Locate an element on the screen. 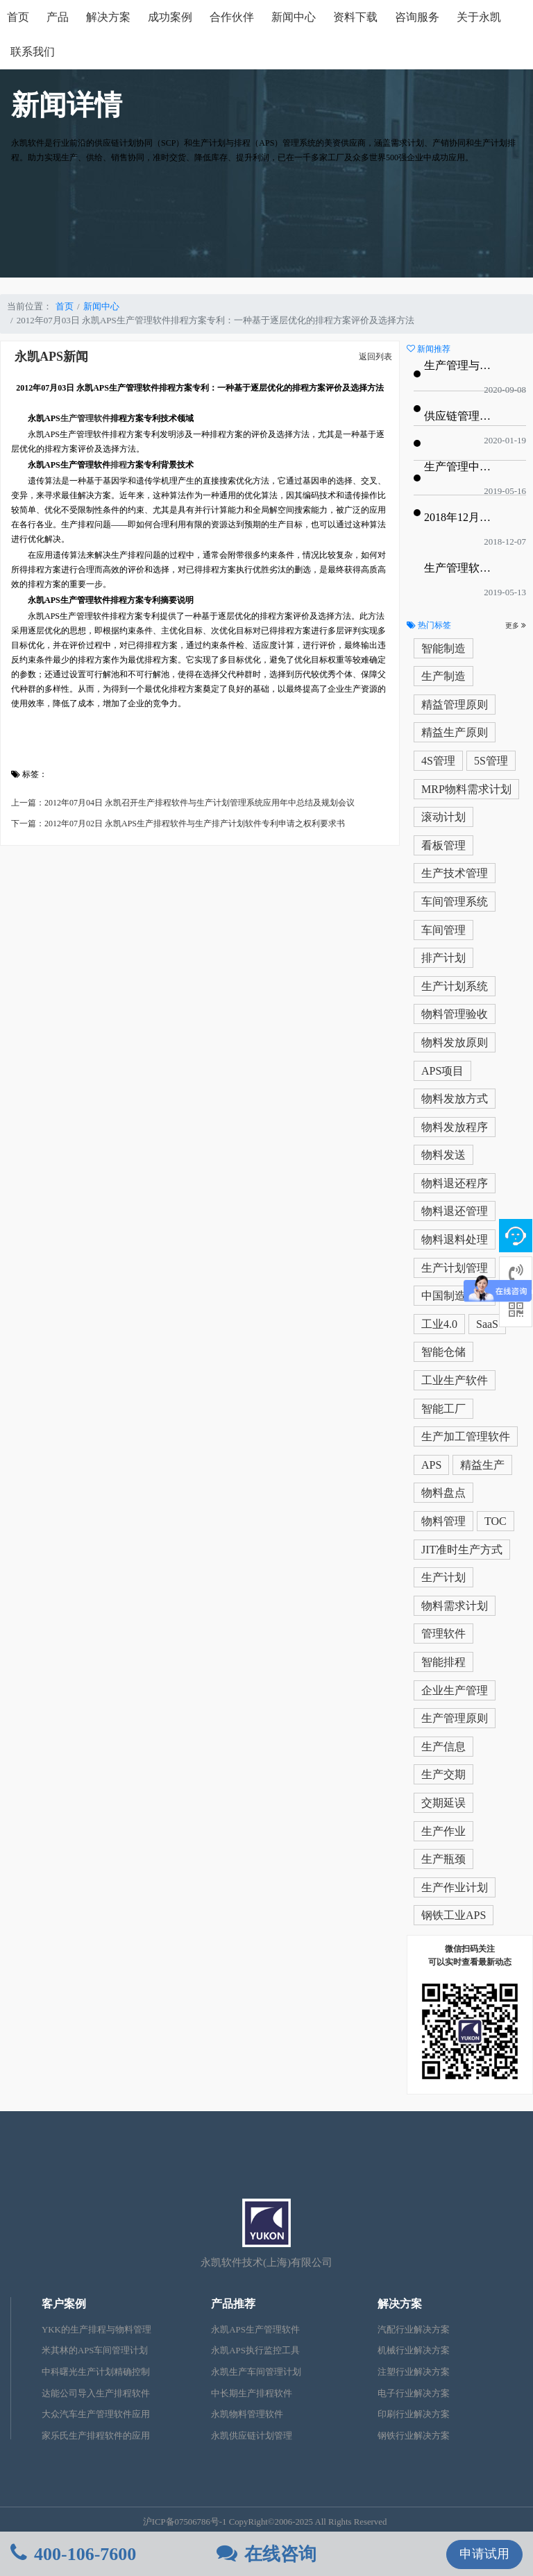 This screenshot has height=2576, width=533. 生产信息 is located at coordinates (443, 1746).